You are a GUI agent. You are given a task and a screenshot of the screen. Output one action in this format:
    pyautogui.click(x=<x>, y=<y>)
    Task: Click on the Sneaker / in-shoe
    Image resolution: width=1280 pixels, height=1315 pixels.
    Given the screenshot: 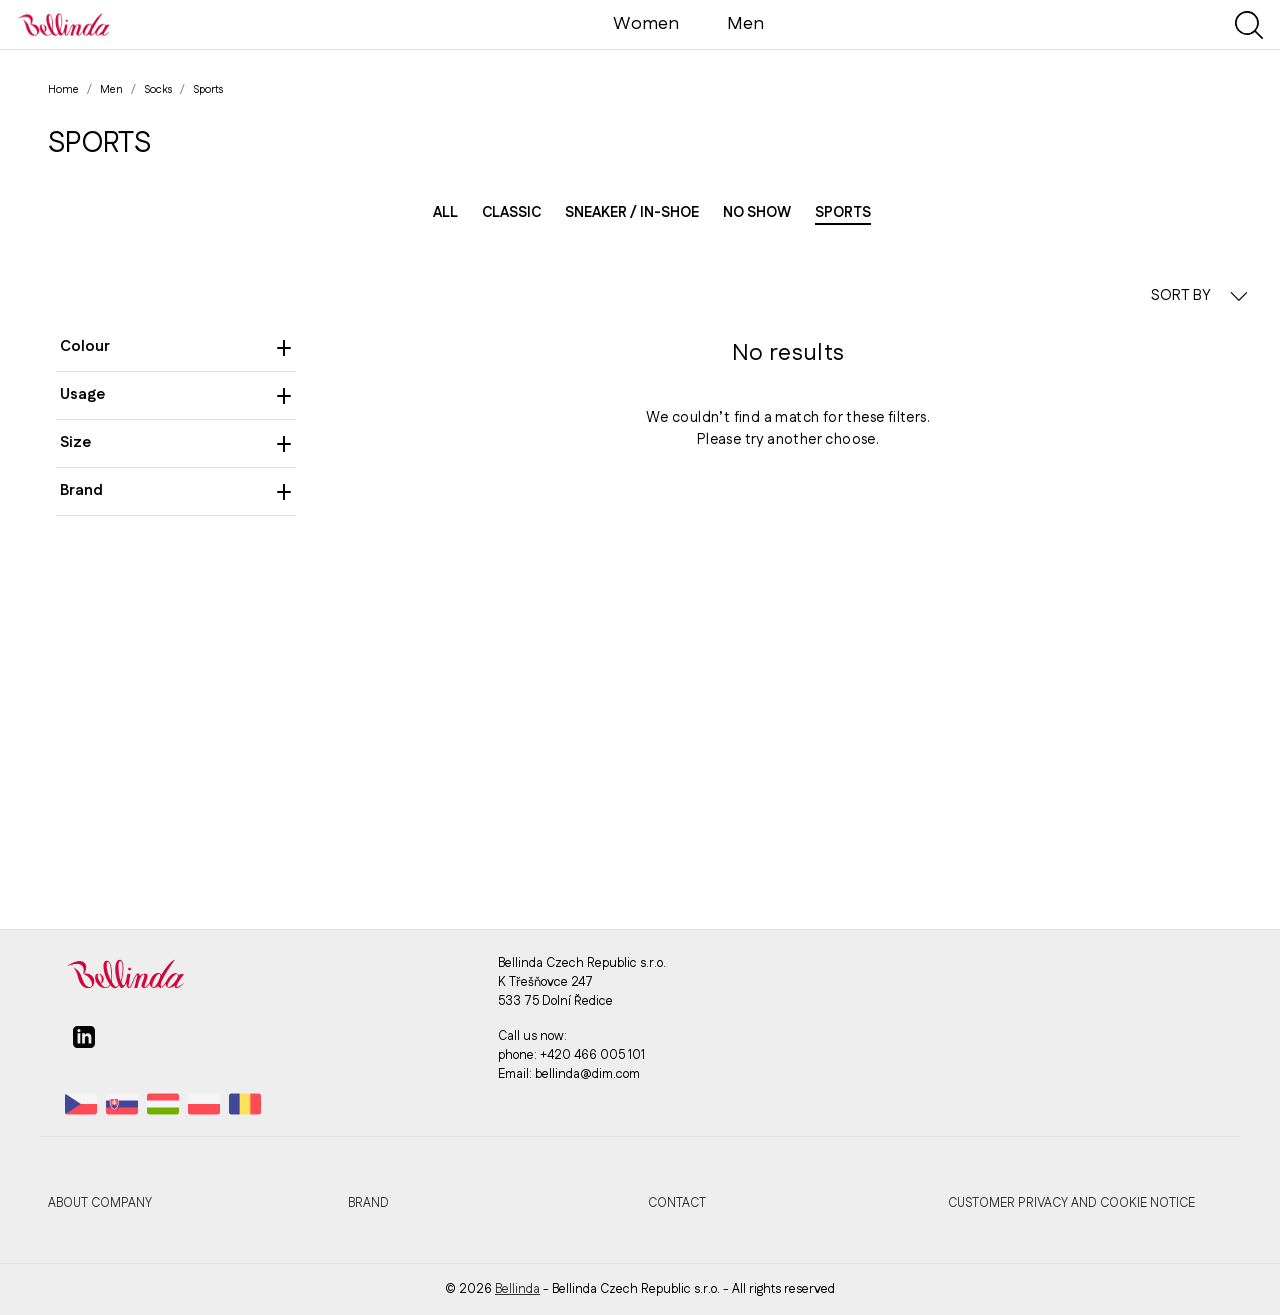 What is the action you would take?
    pyautogui.click(x=632, y=213)
    